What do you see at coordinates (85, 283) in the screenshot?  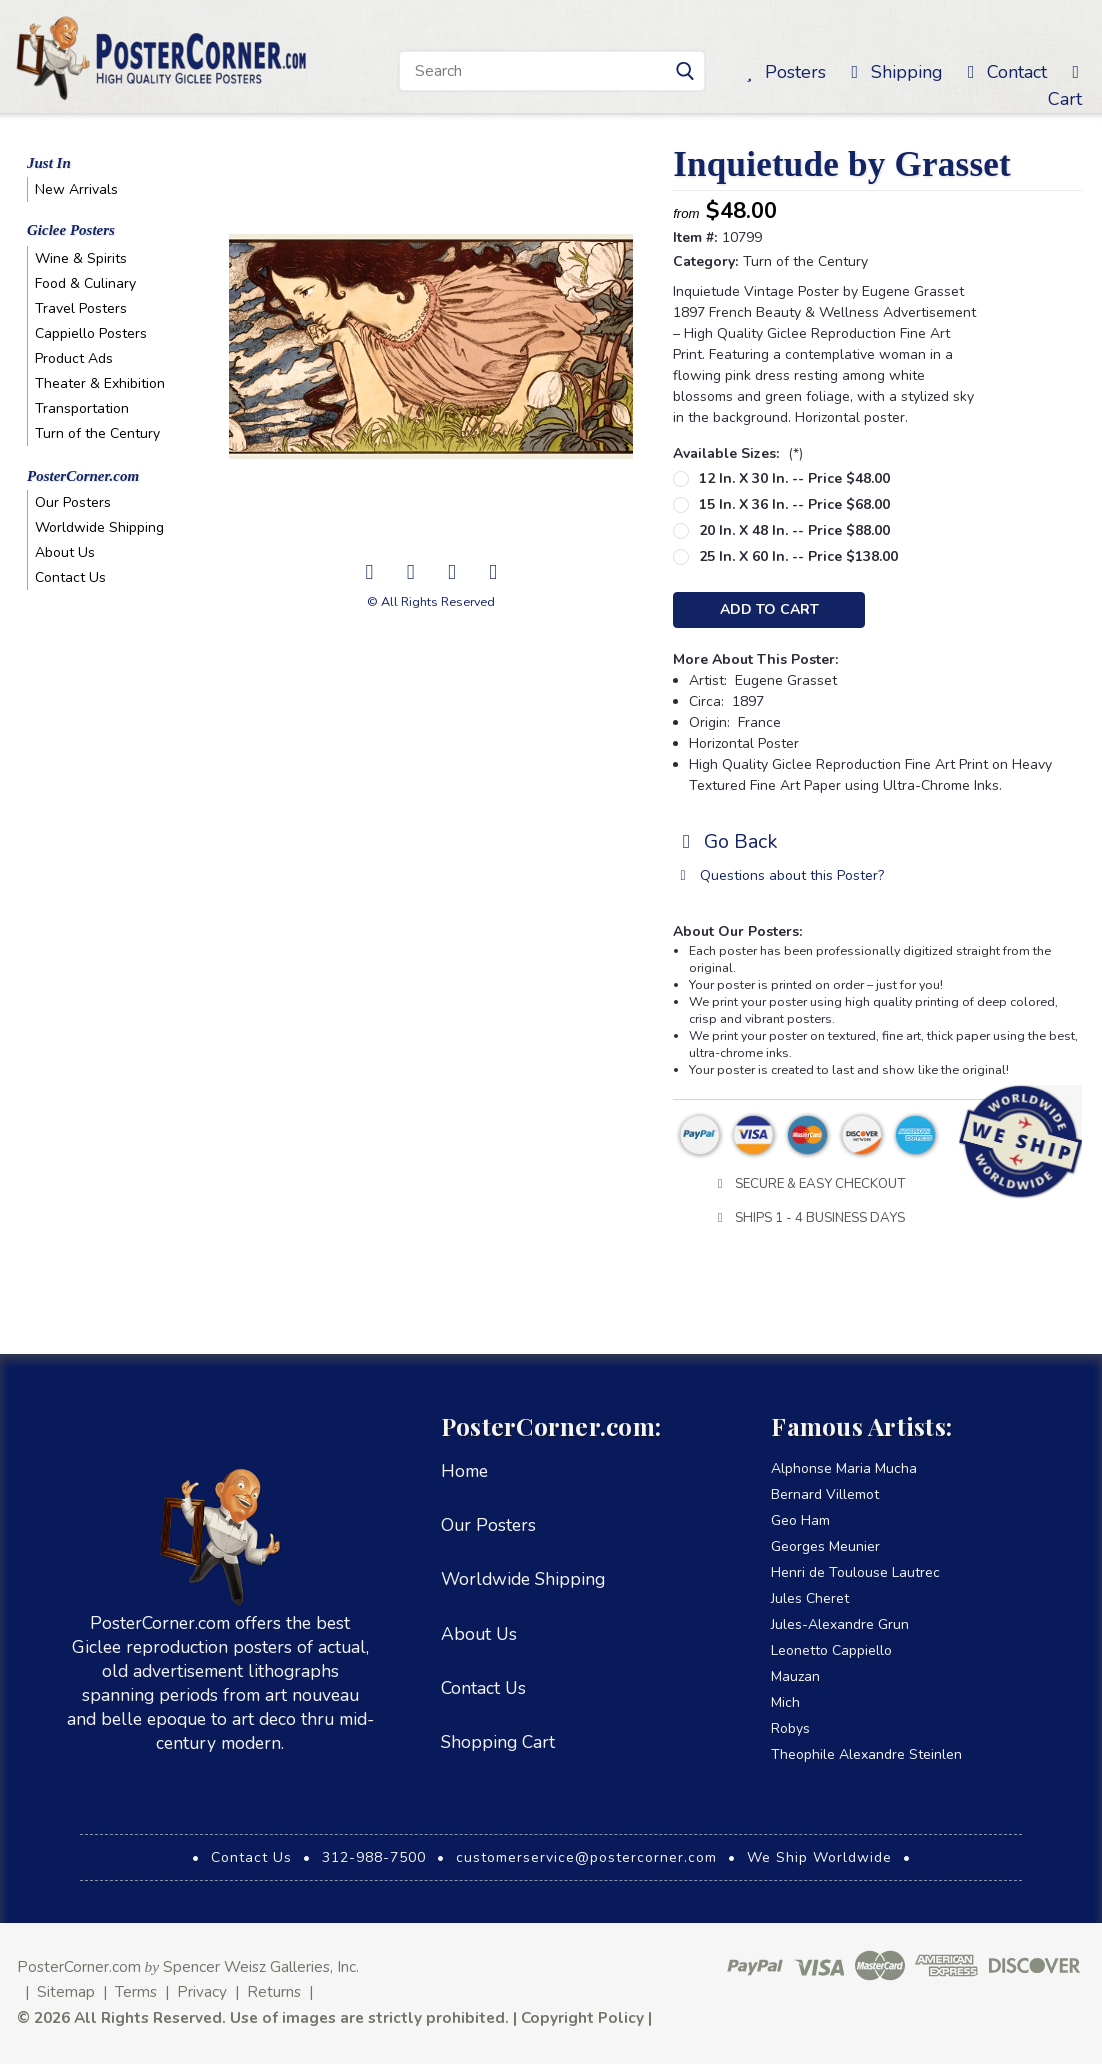 I see `Food & Culinary` at bounding box center [85, 283].